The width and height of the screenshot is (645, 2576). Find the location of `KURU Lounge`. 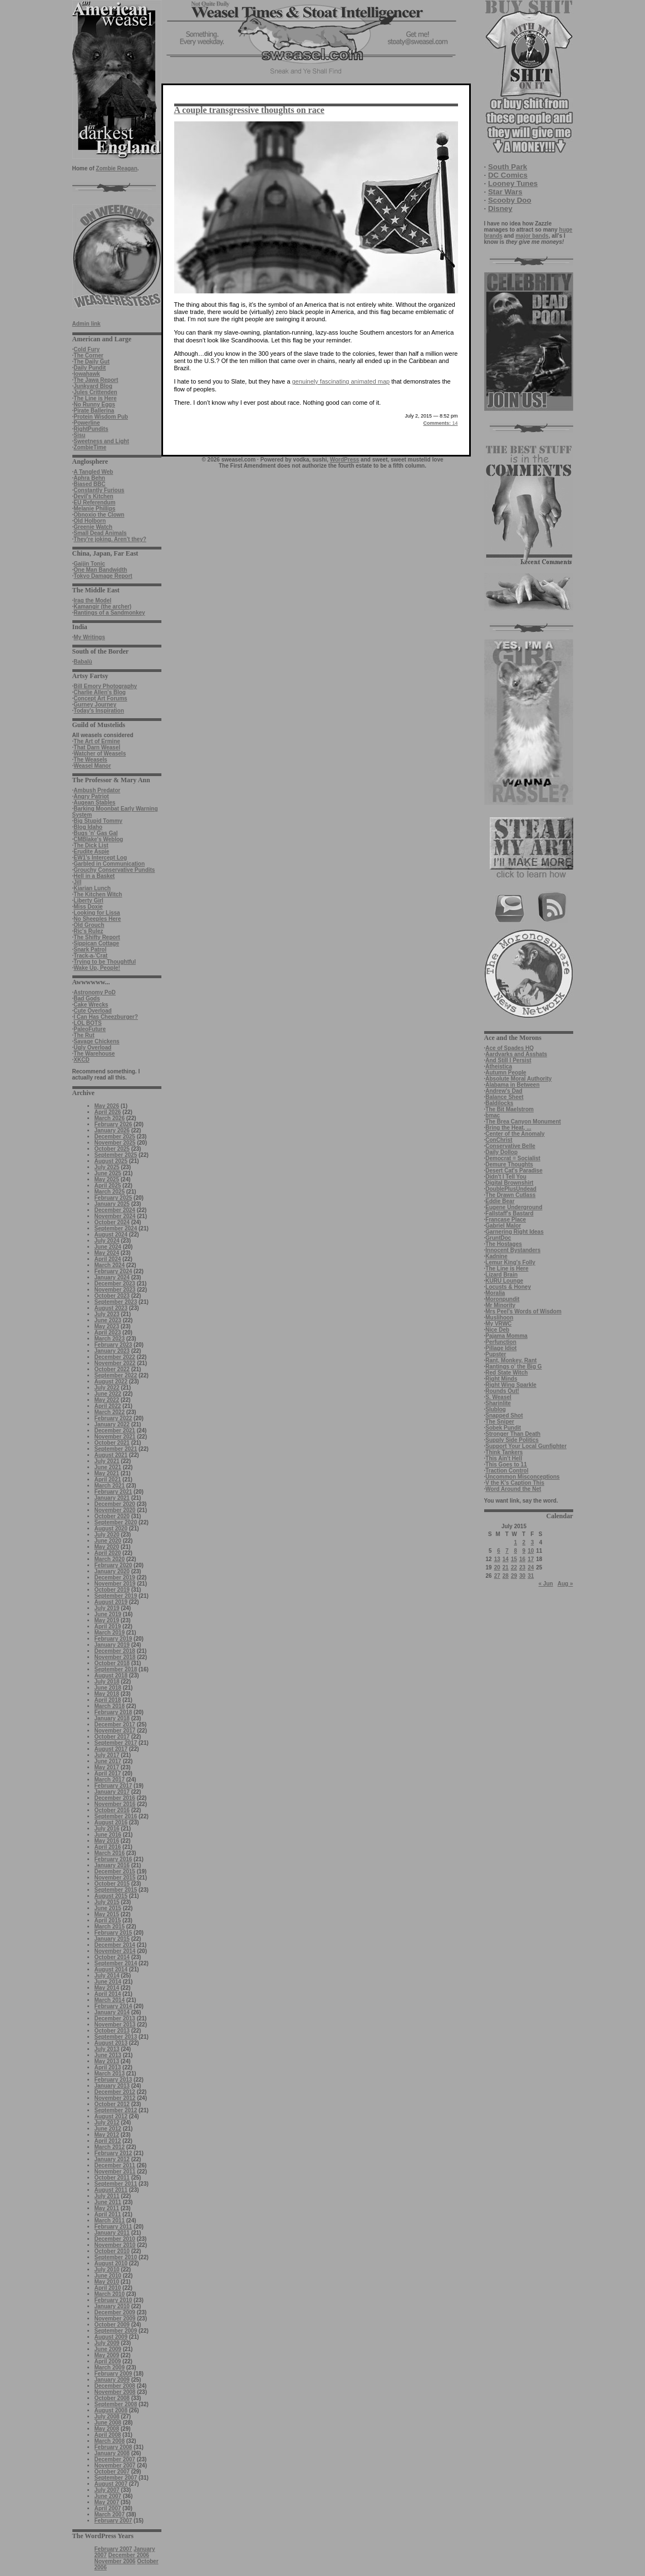

KURU Lounge is located at coordinates (504, 1281).